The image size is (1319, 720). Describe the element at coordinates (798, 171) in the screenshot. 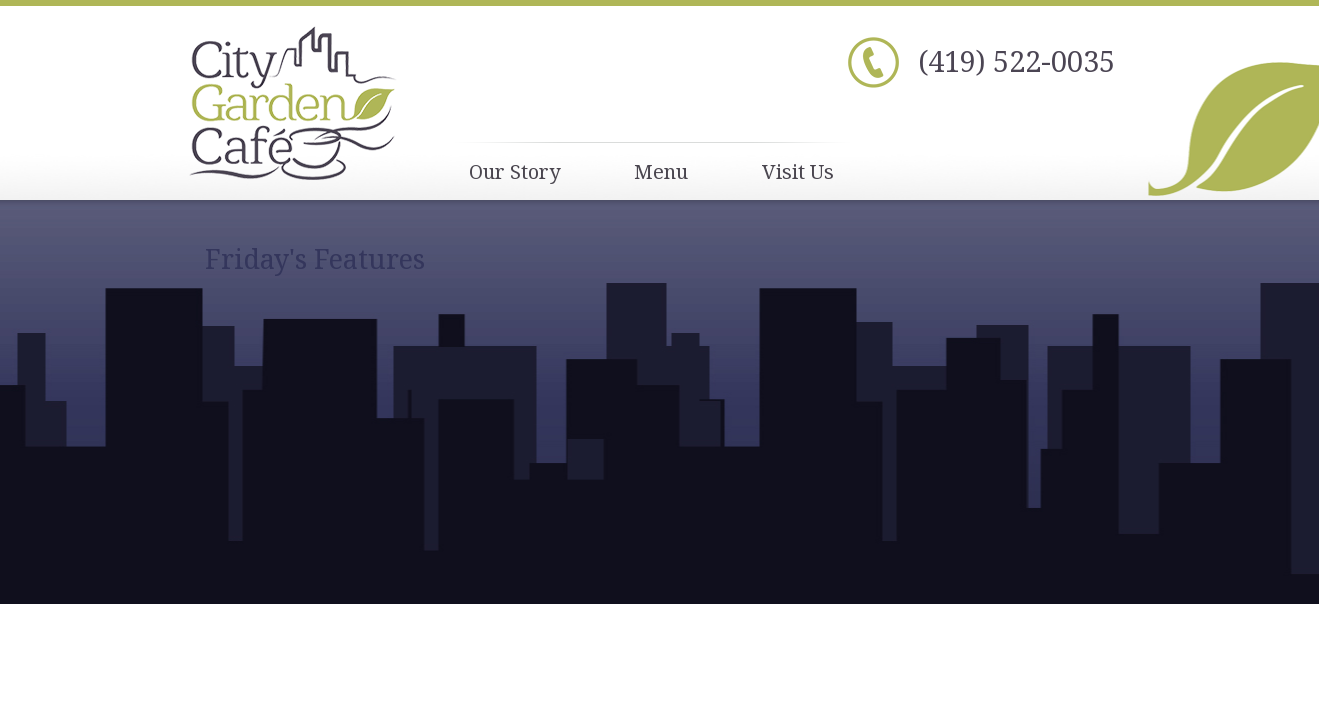

I see `Visit Us` at that location.